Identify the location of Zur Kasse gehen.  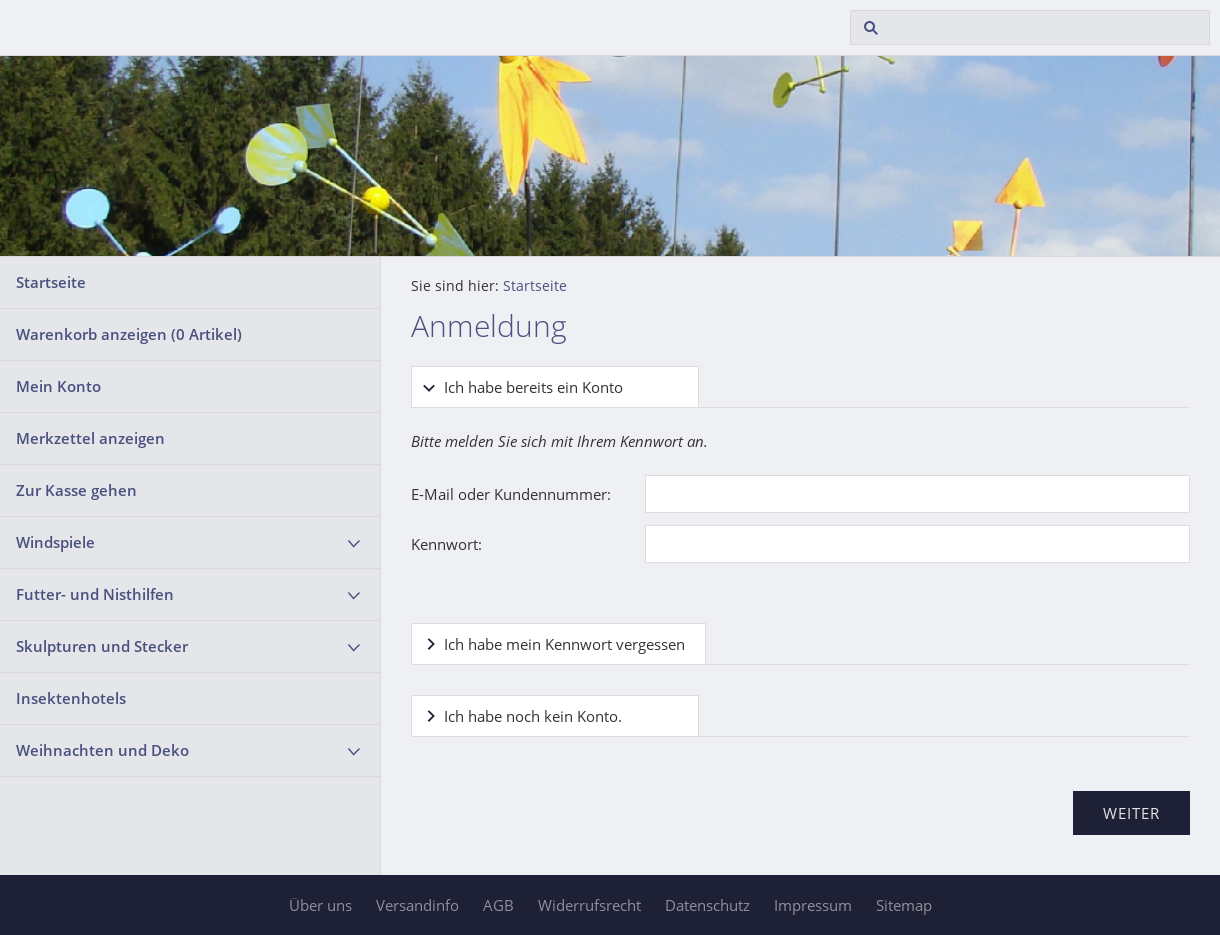
(76, 490).